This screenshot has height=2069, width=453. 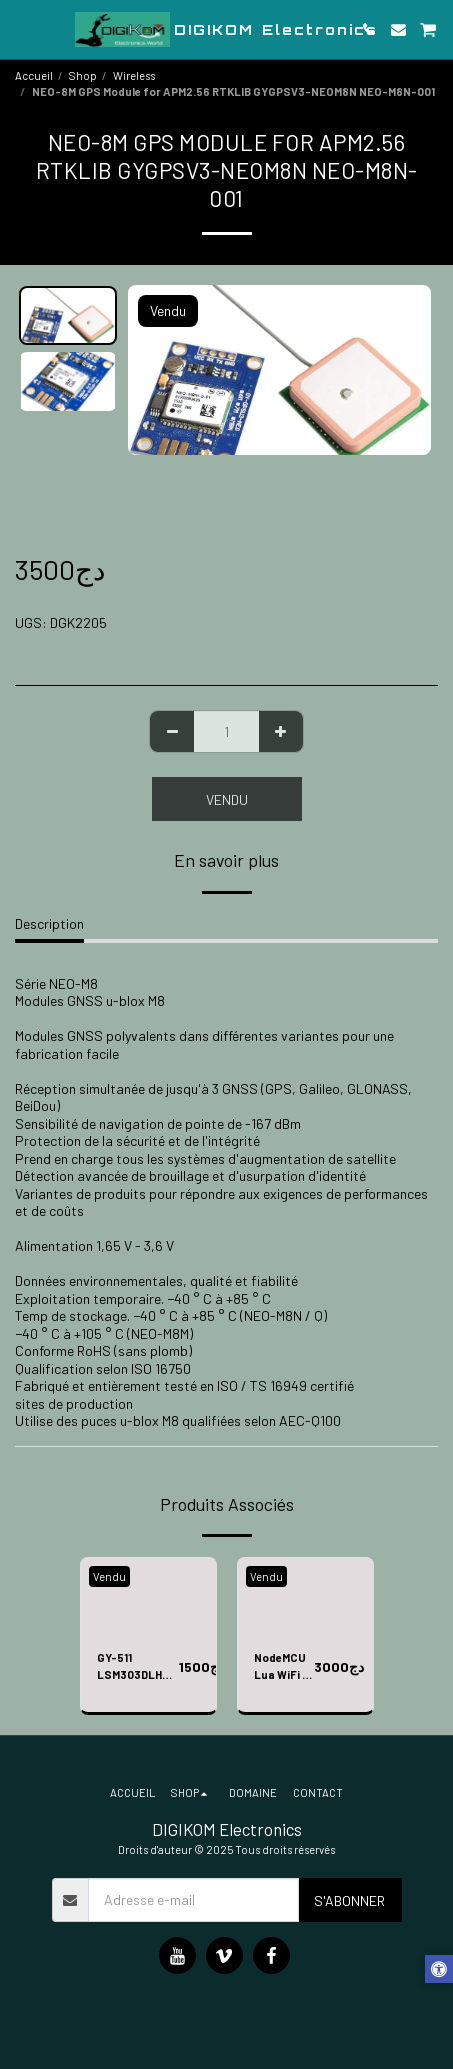 I want to click on Shop, so click(x=83, y=75).